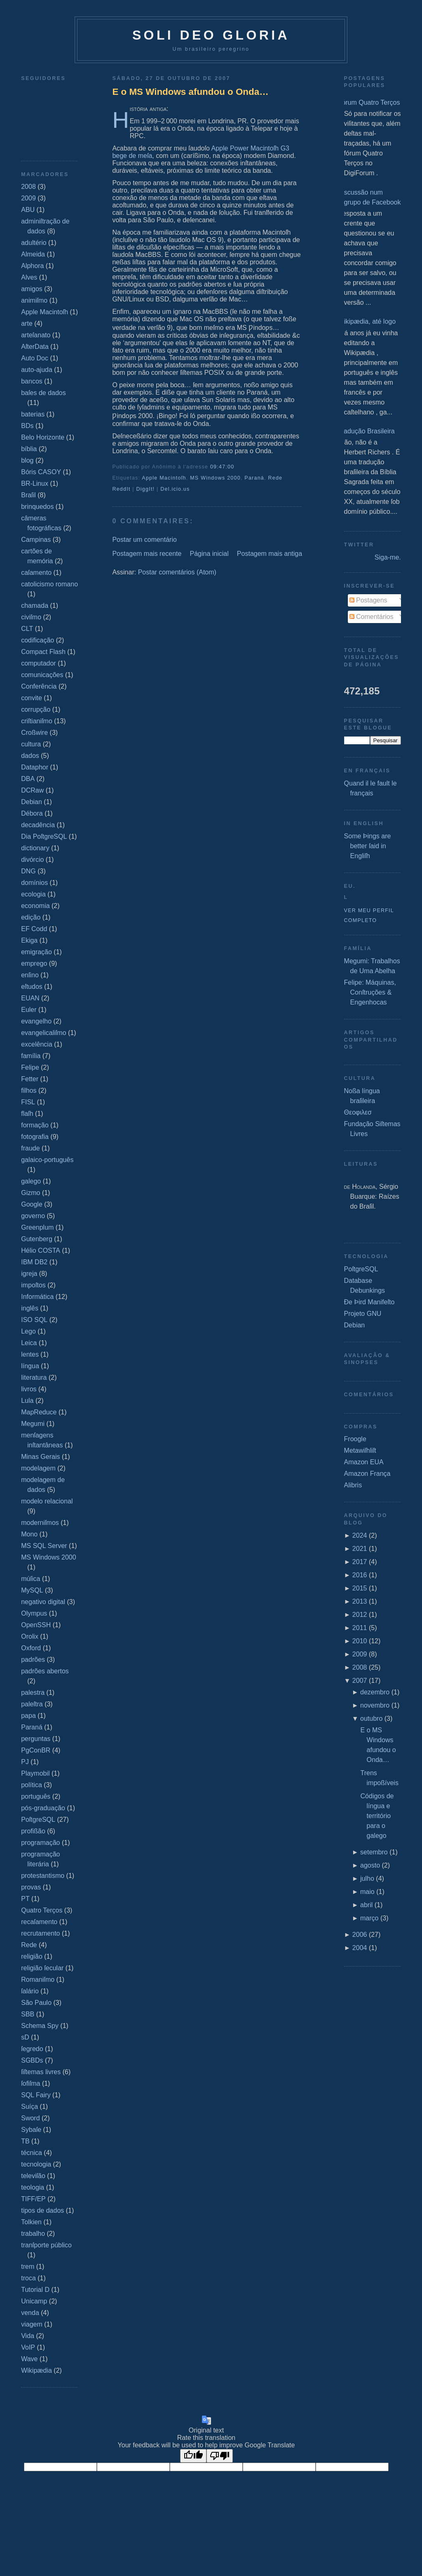  What do you see at coordinates (359, 1535) in the screenshot?
I see `2024` at bounding box center [359, 1535].